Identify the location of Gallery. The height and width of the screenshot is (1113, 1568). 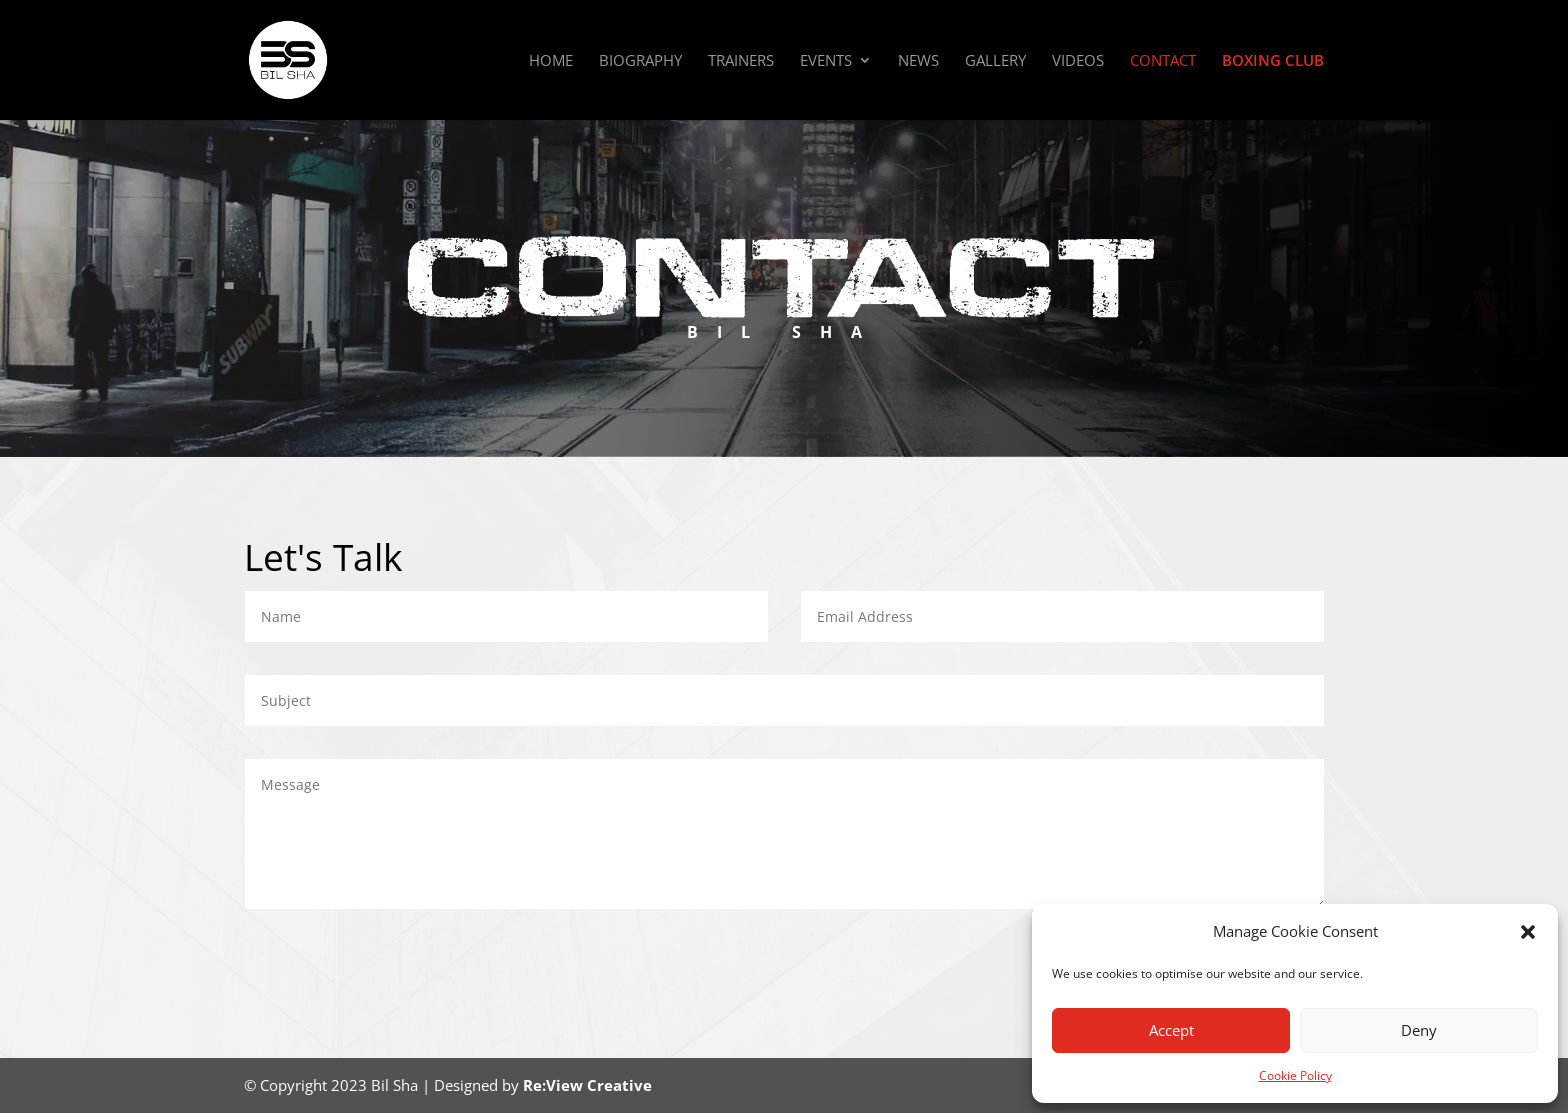
(995, 61).